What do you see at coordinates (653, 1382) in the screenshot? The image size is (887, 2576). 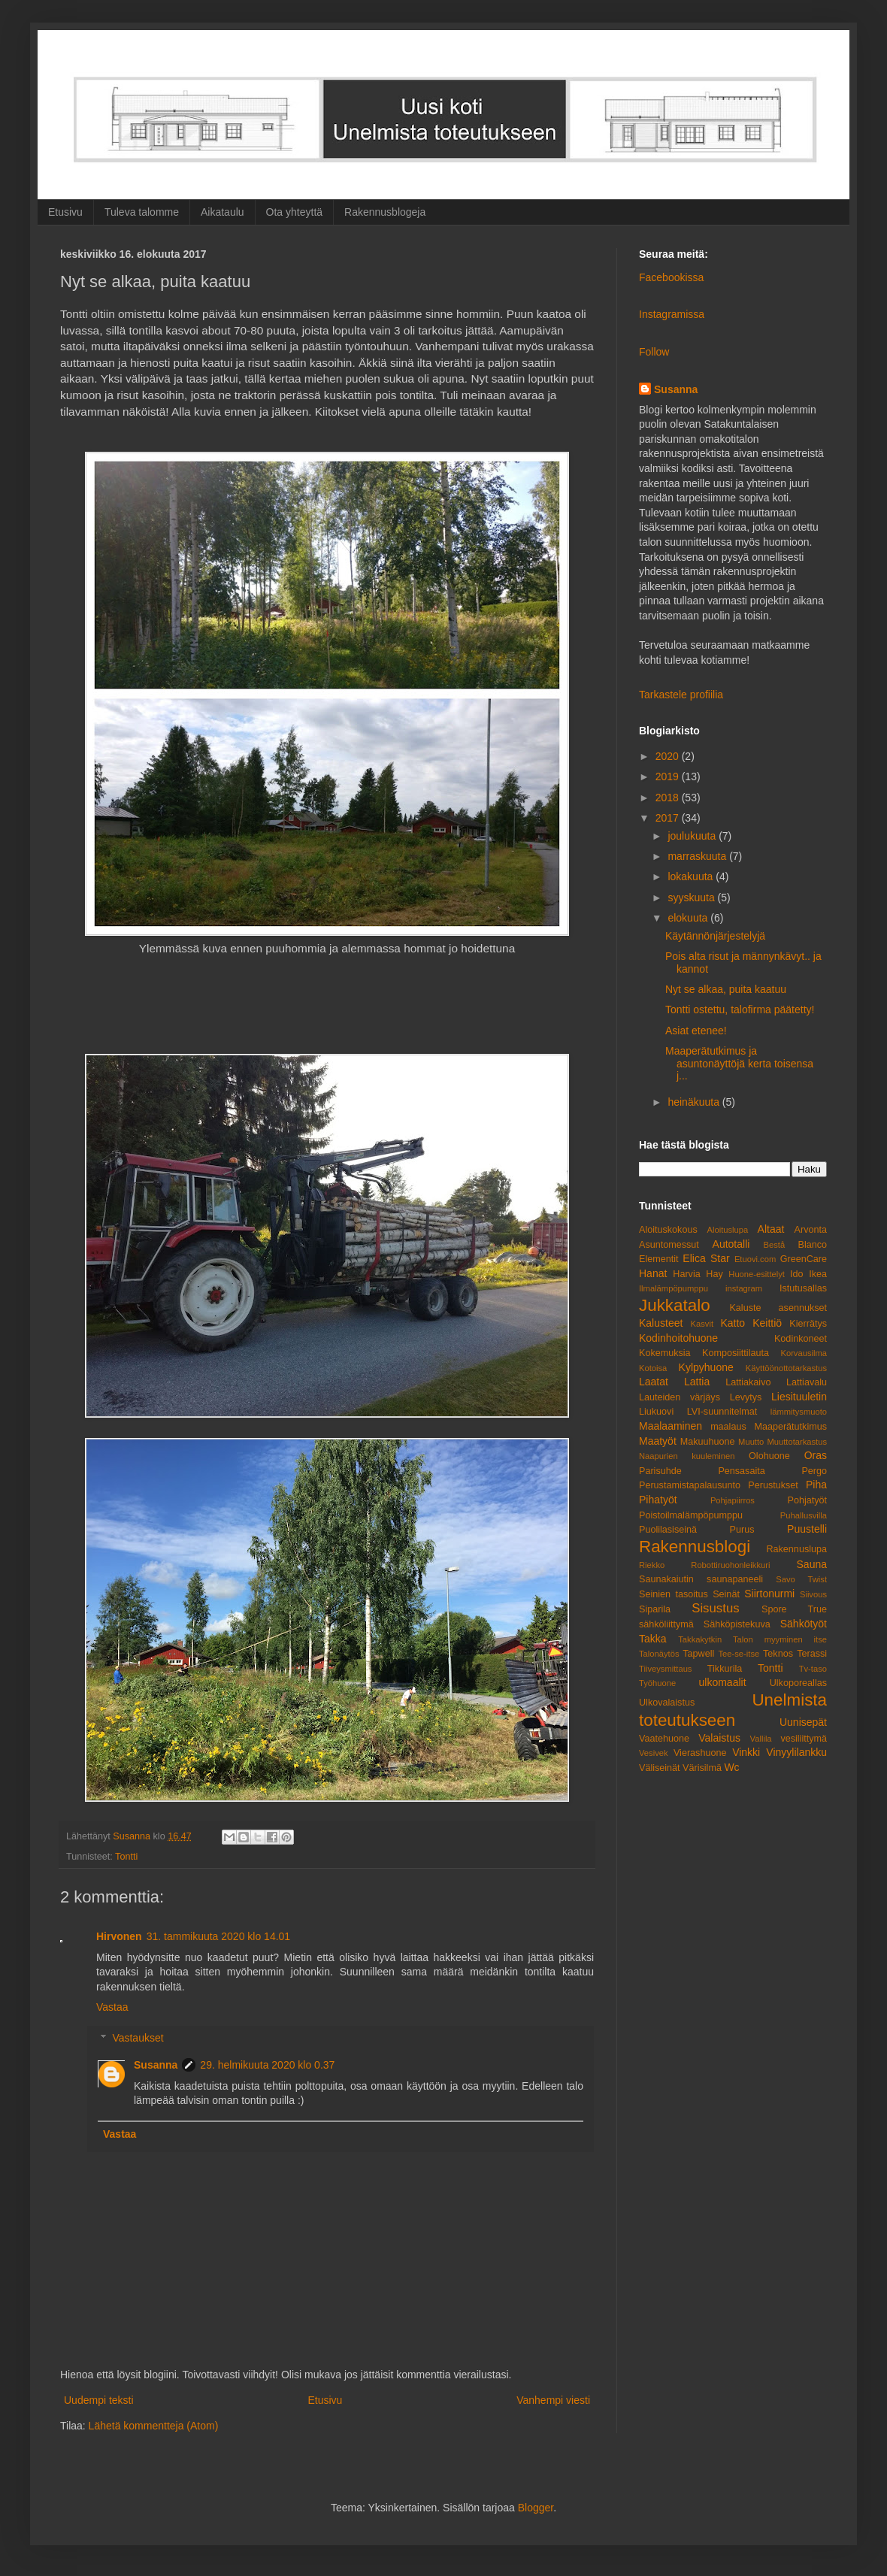 I see `Laatat` at bounding box center [653, 1382].